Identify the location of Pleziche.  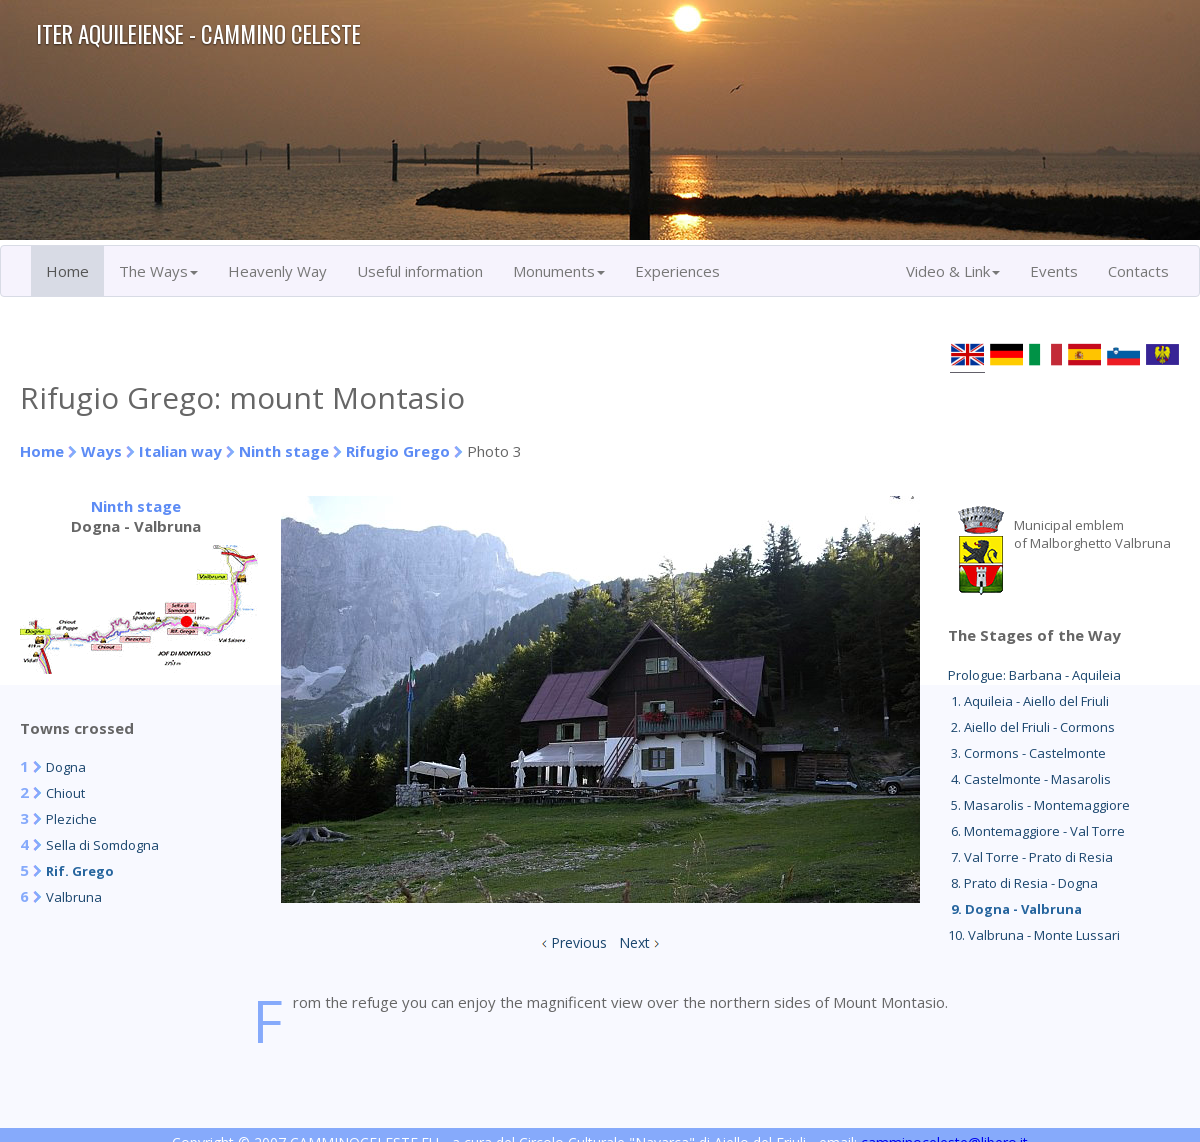
(71, 819).